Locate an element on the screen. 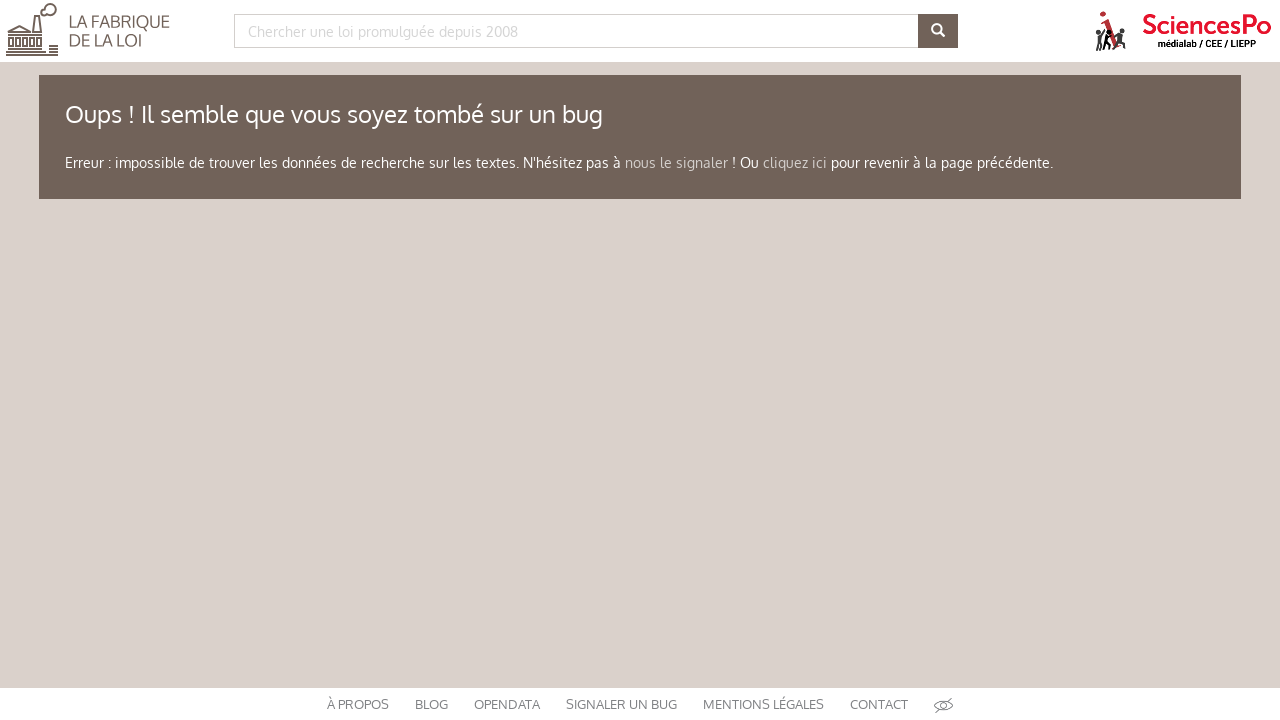  à propos is located at coordinates (358, 704).